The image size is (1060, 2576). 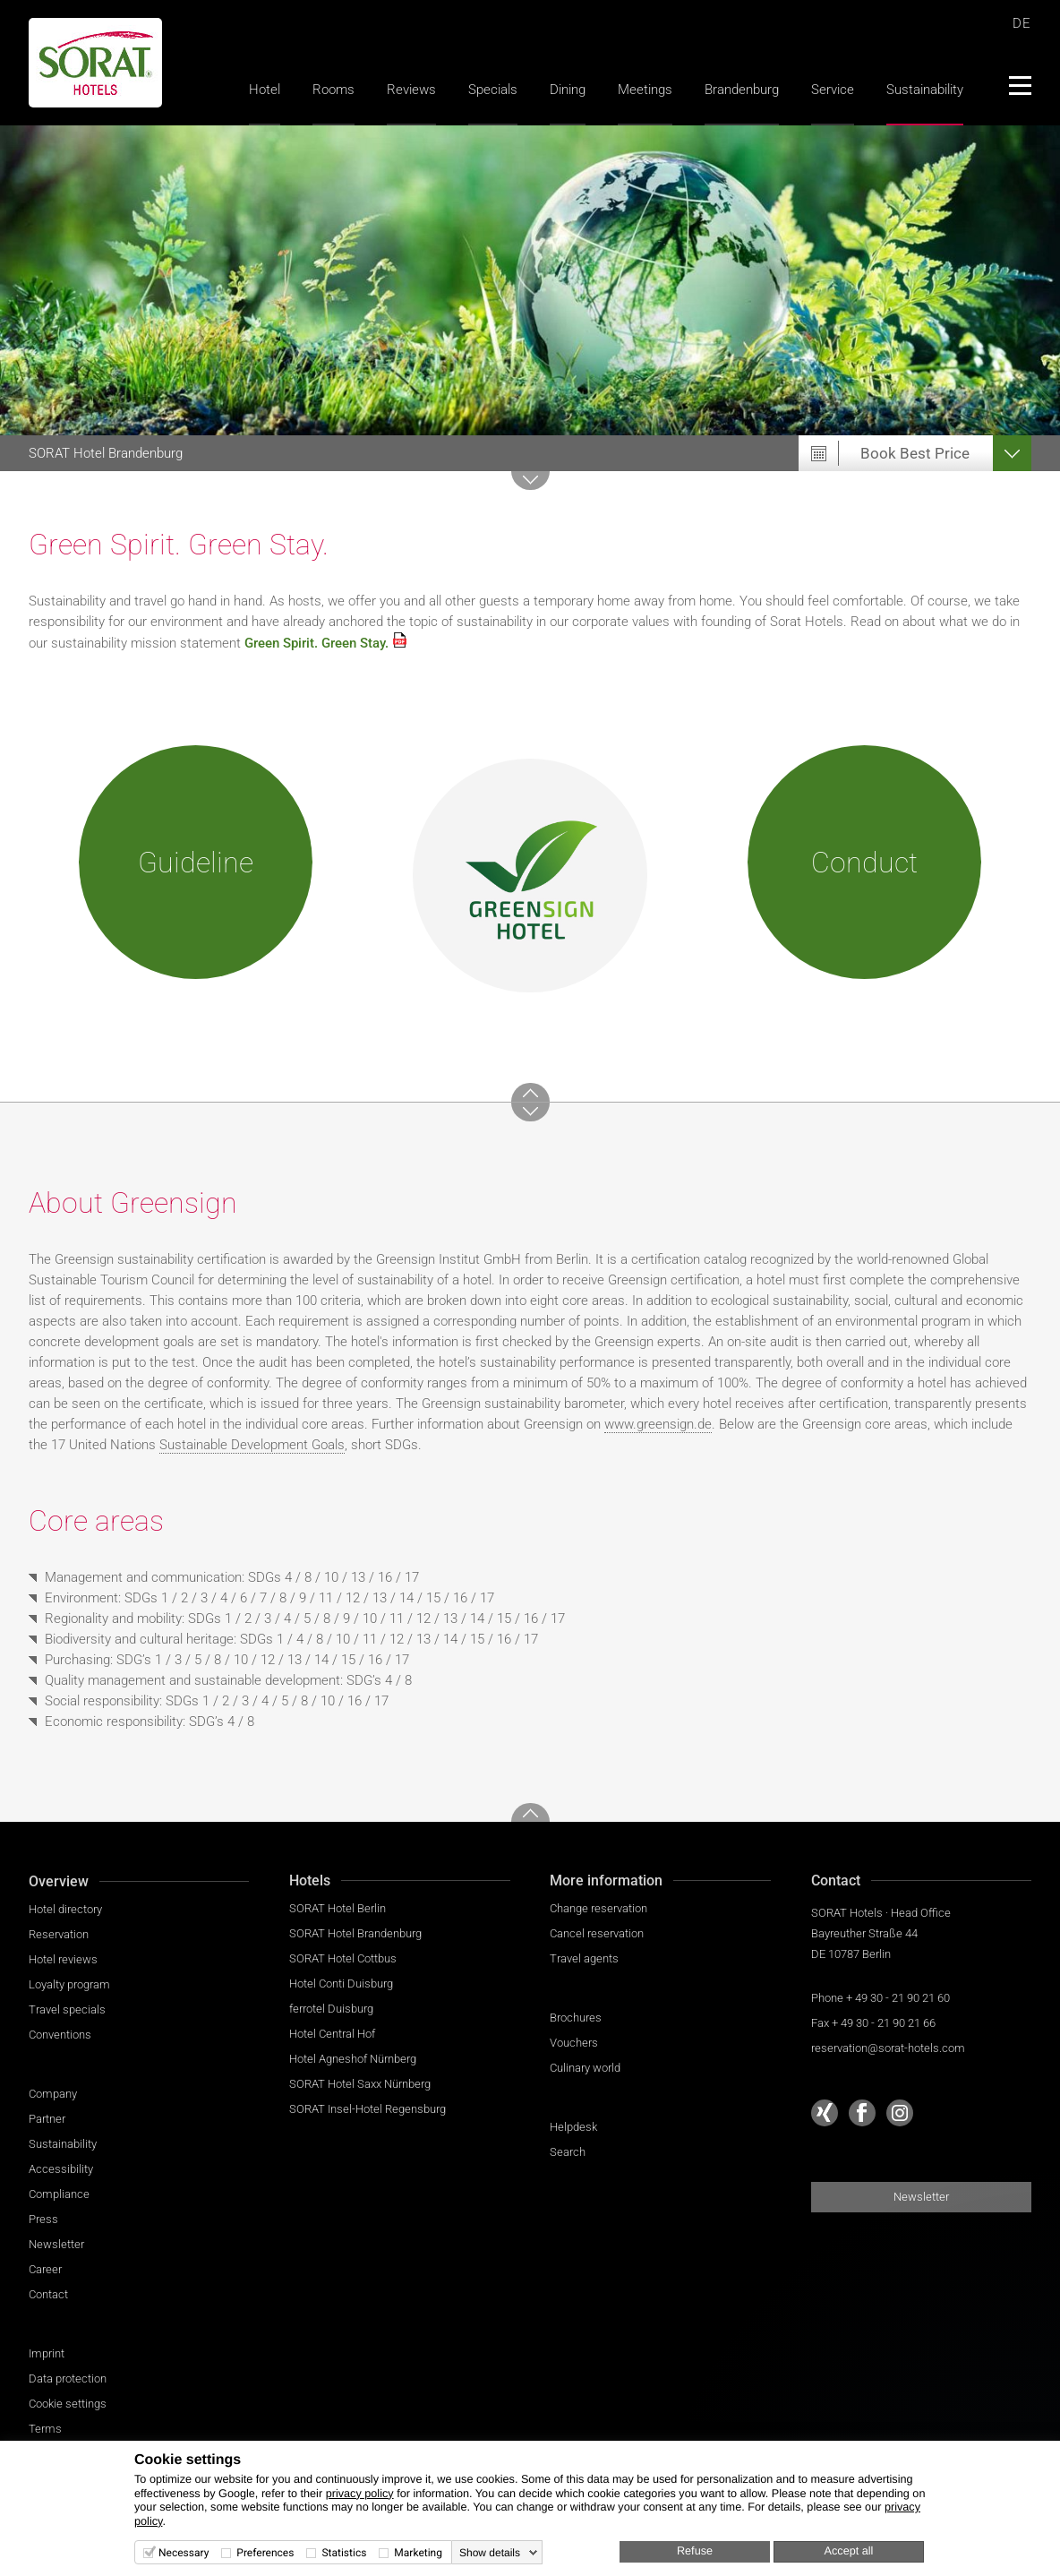 What do you see at coordinates (862, 2112) in the screenshot?
I see `[Sorat Hotels at Facebook]` at bounding box center [862, 2112].